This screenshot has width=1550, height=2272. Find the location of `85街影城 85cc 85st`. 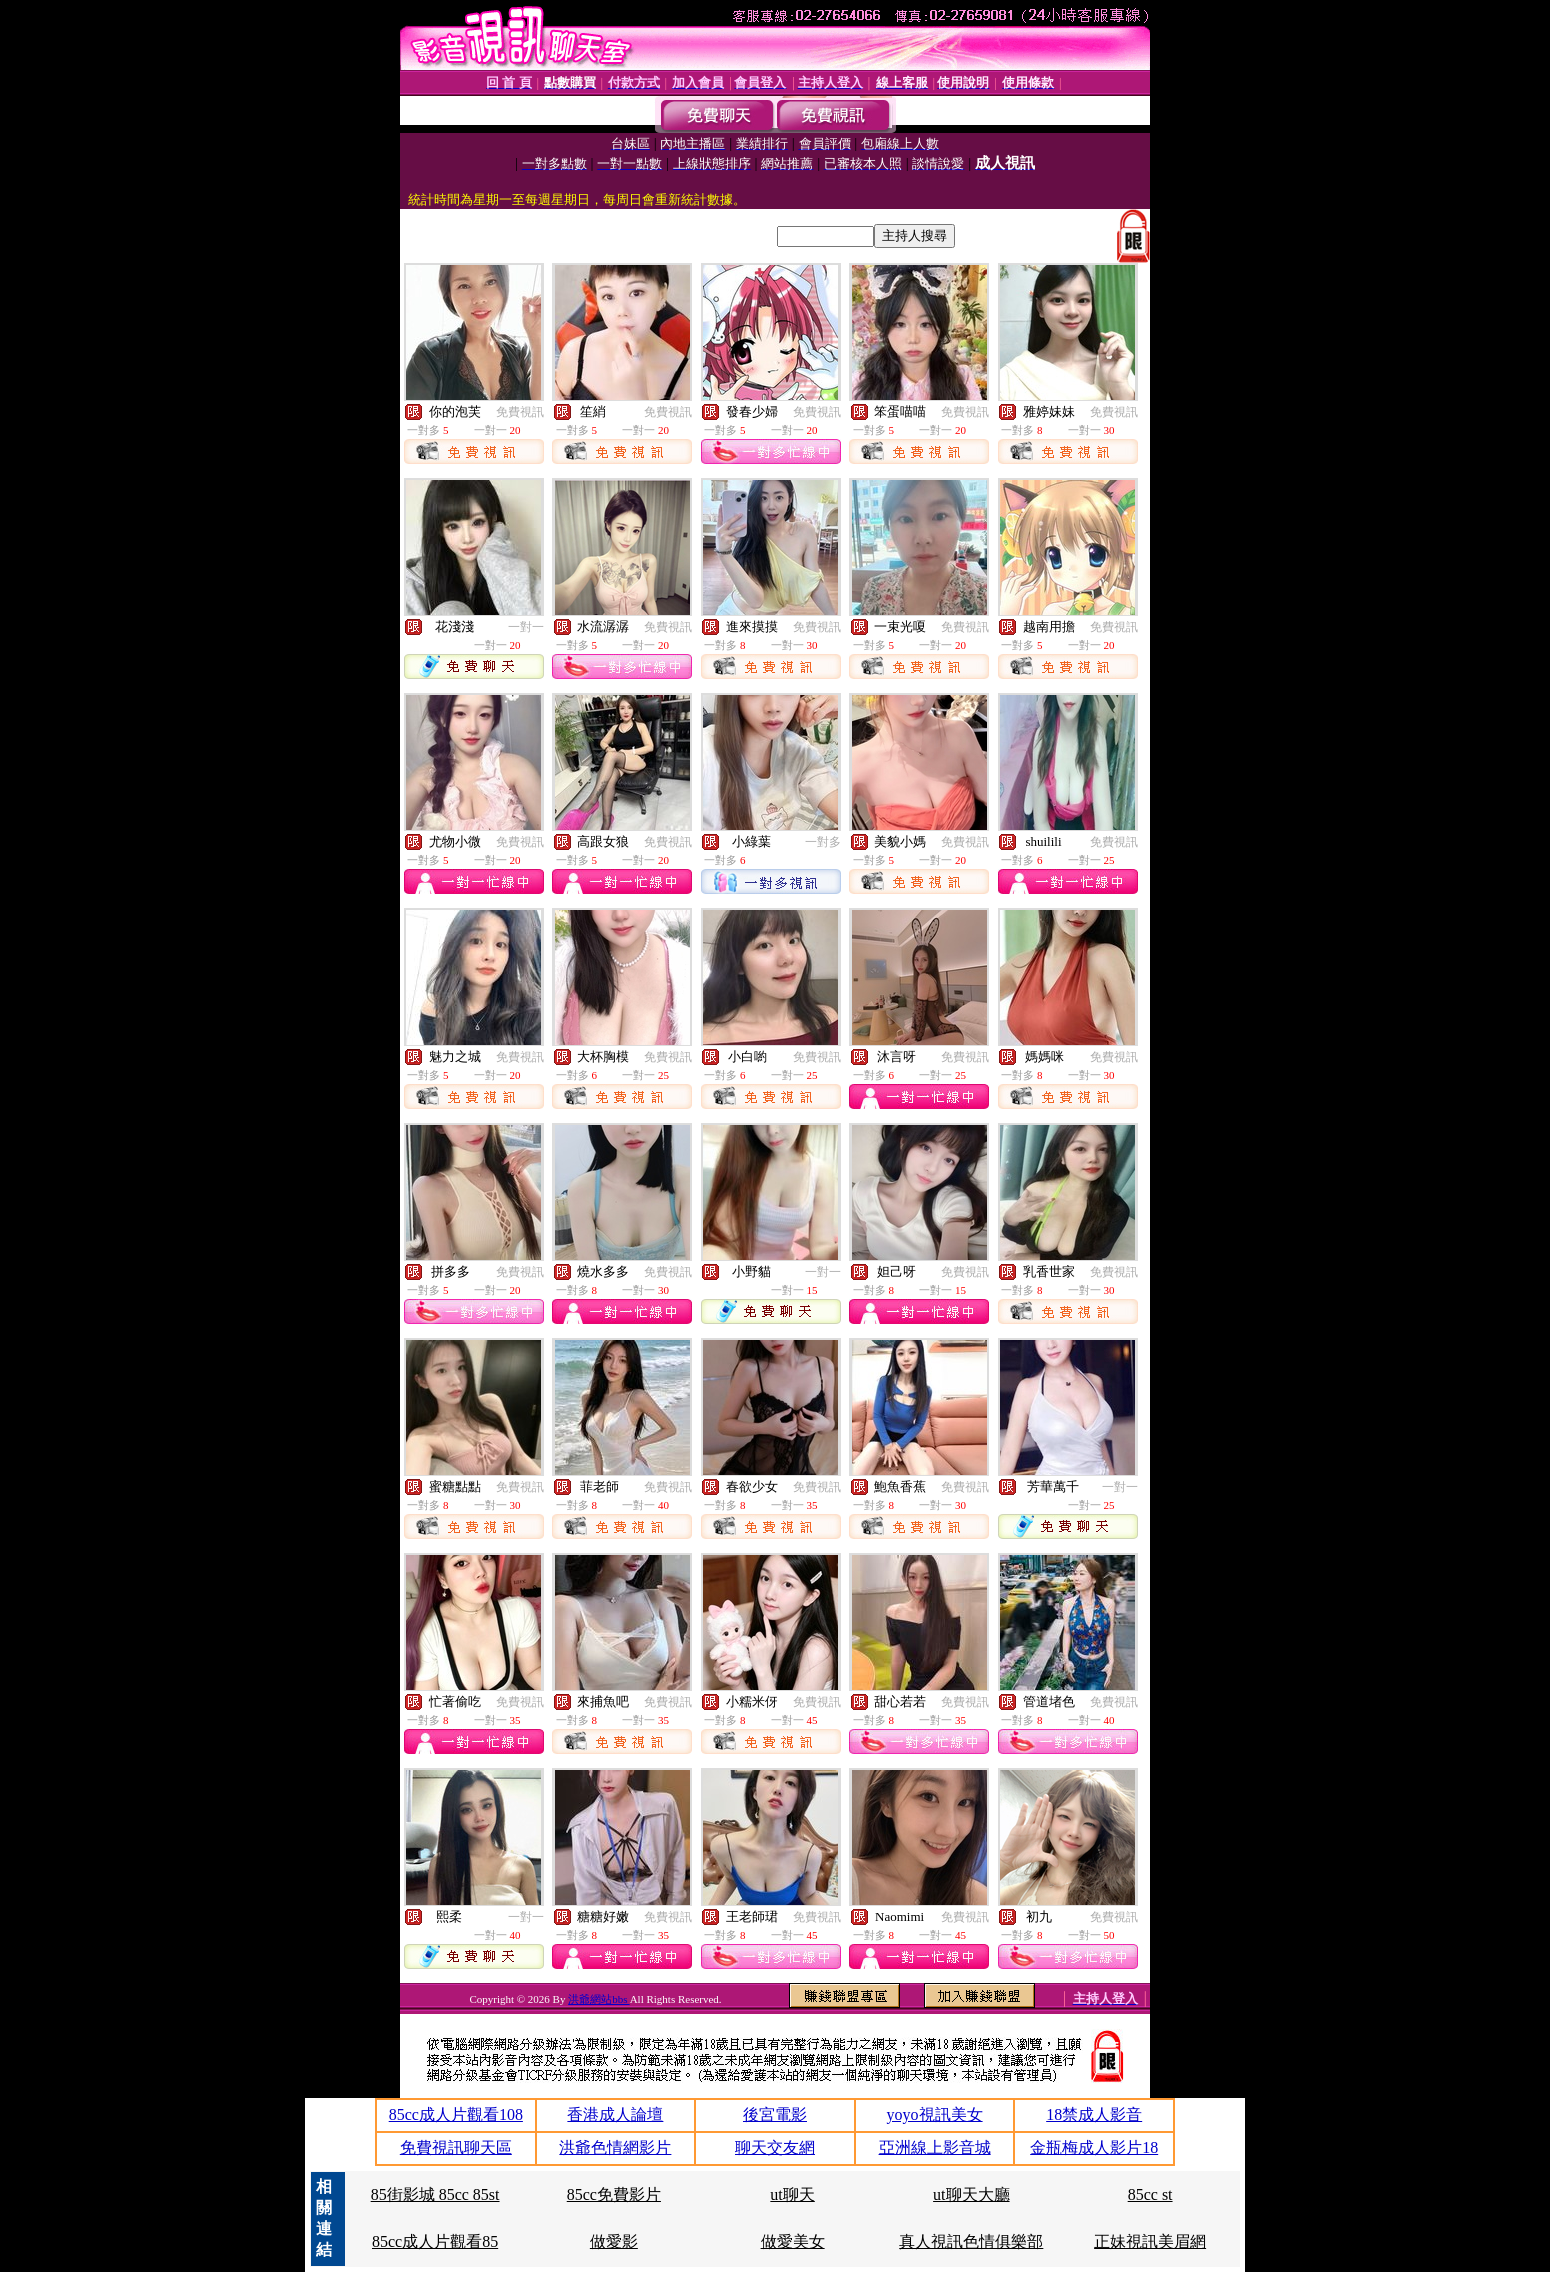

85街影城 85cc 85st is located at coordinates (435, 2194).